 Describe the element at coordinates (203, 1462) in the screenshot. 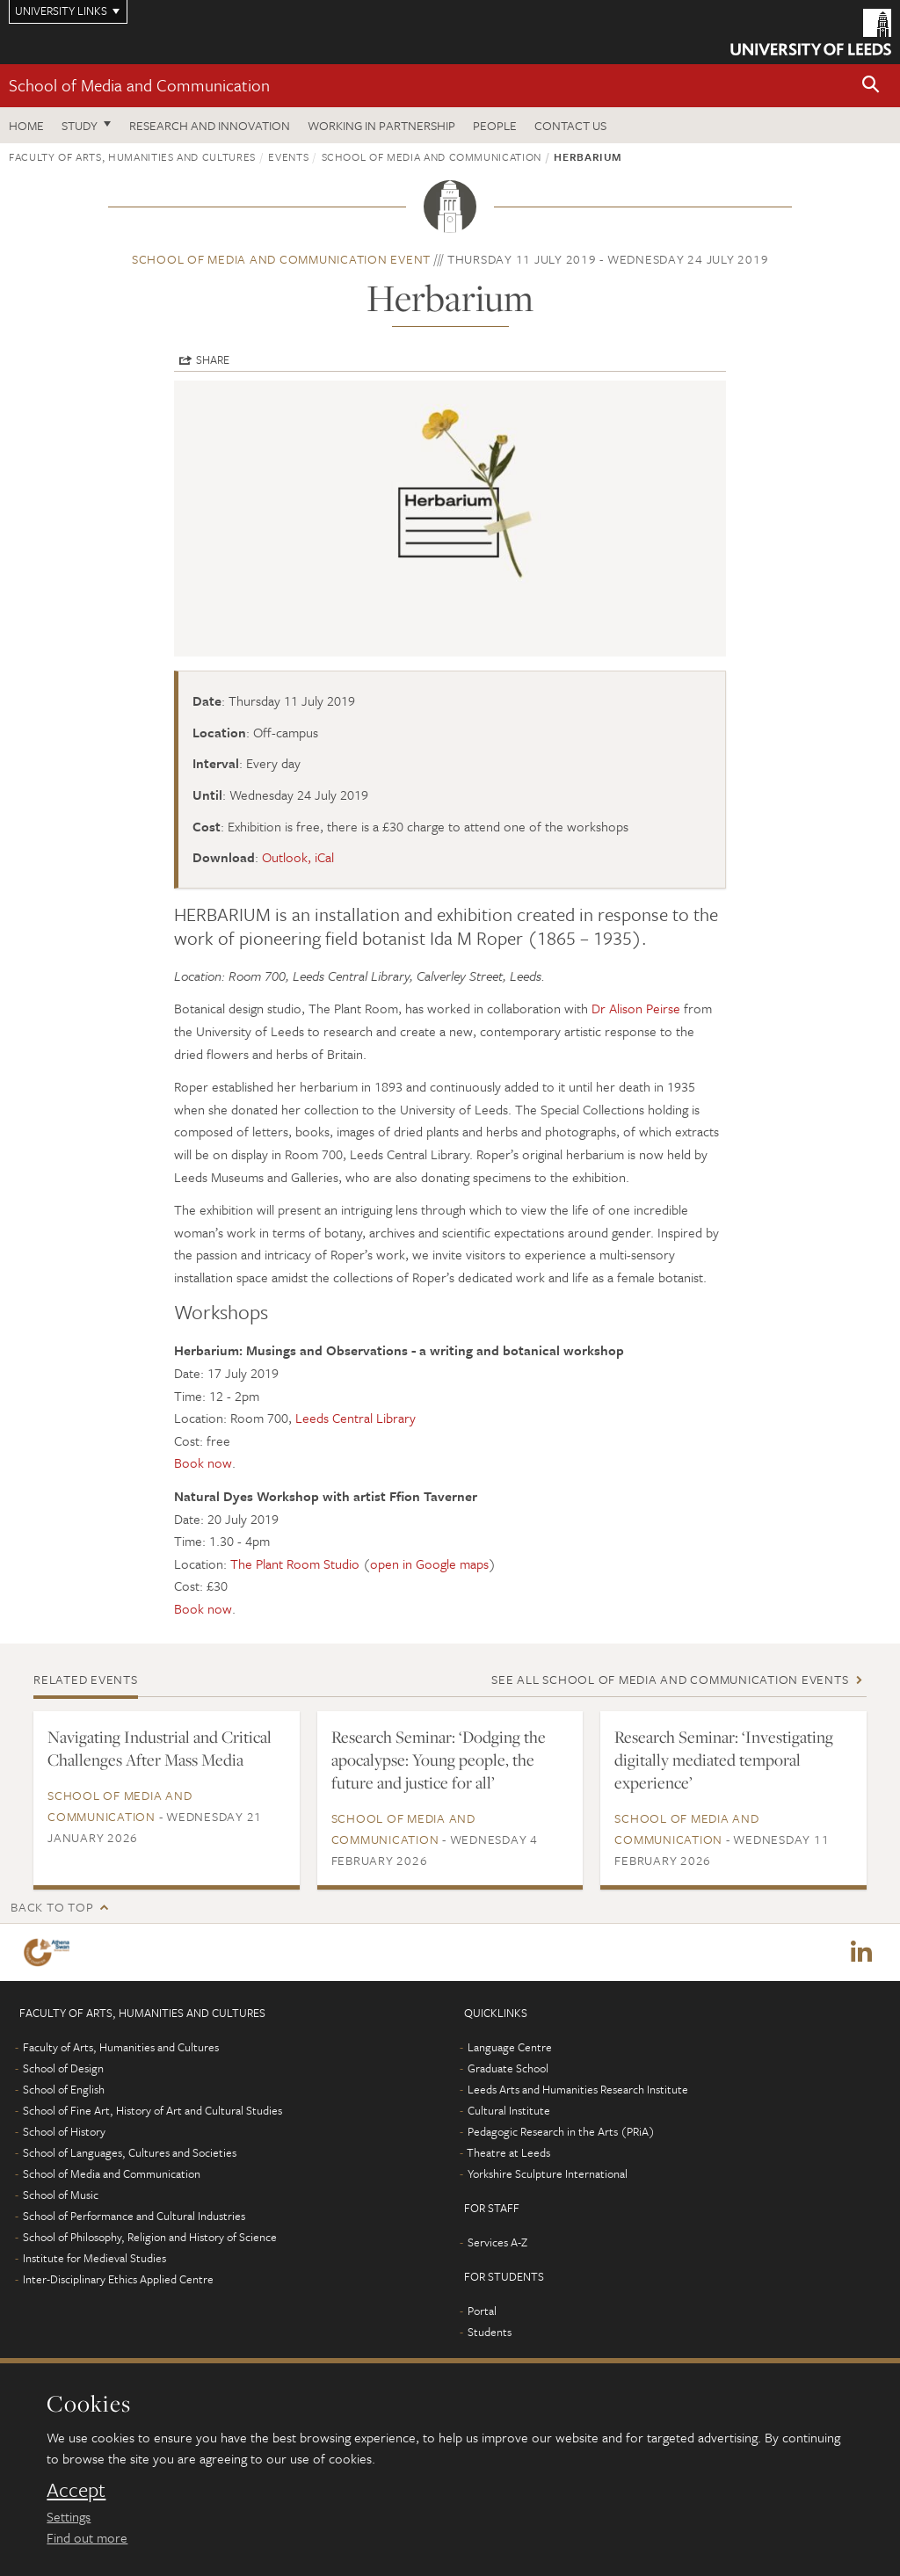

I see `Book now` at that location.